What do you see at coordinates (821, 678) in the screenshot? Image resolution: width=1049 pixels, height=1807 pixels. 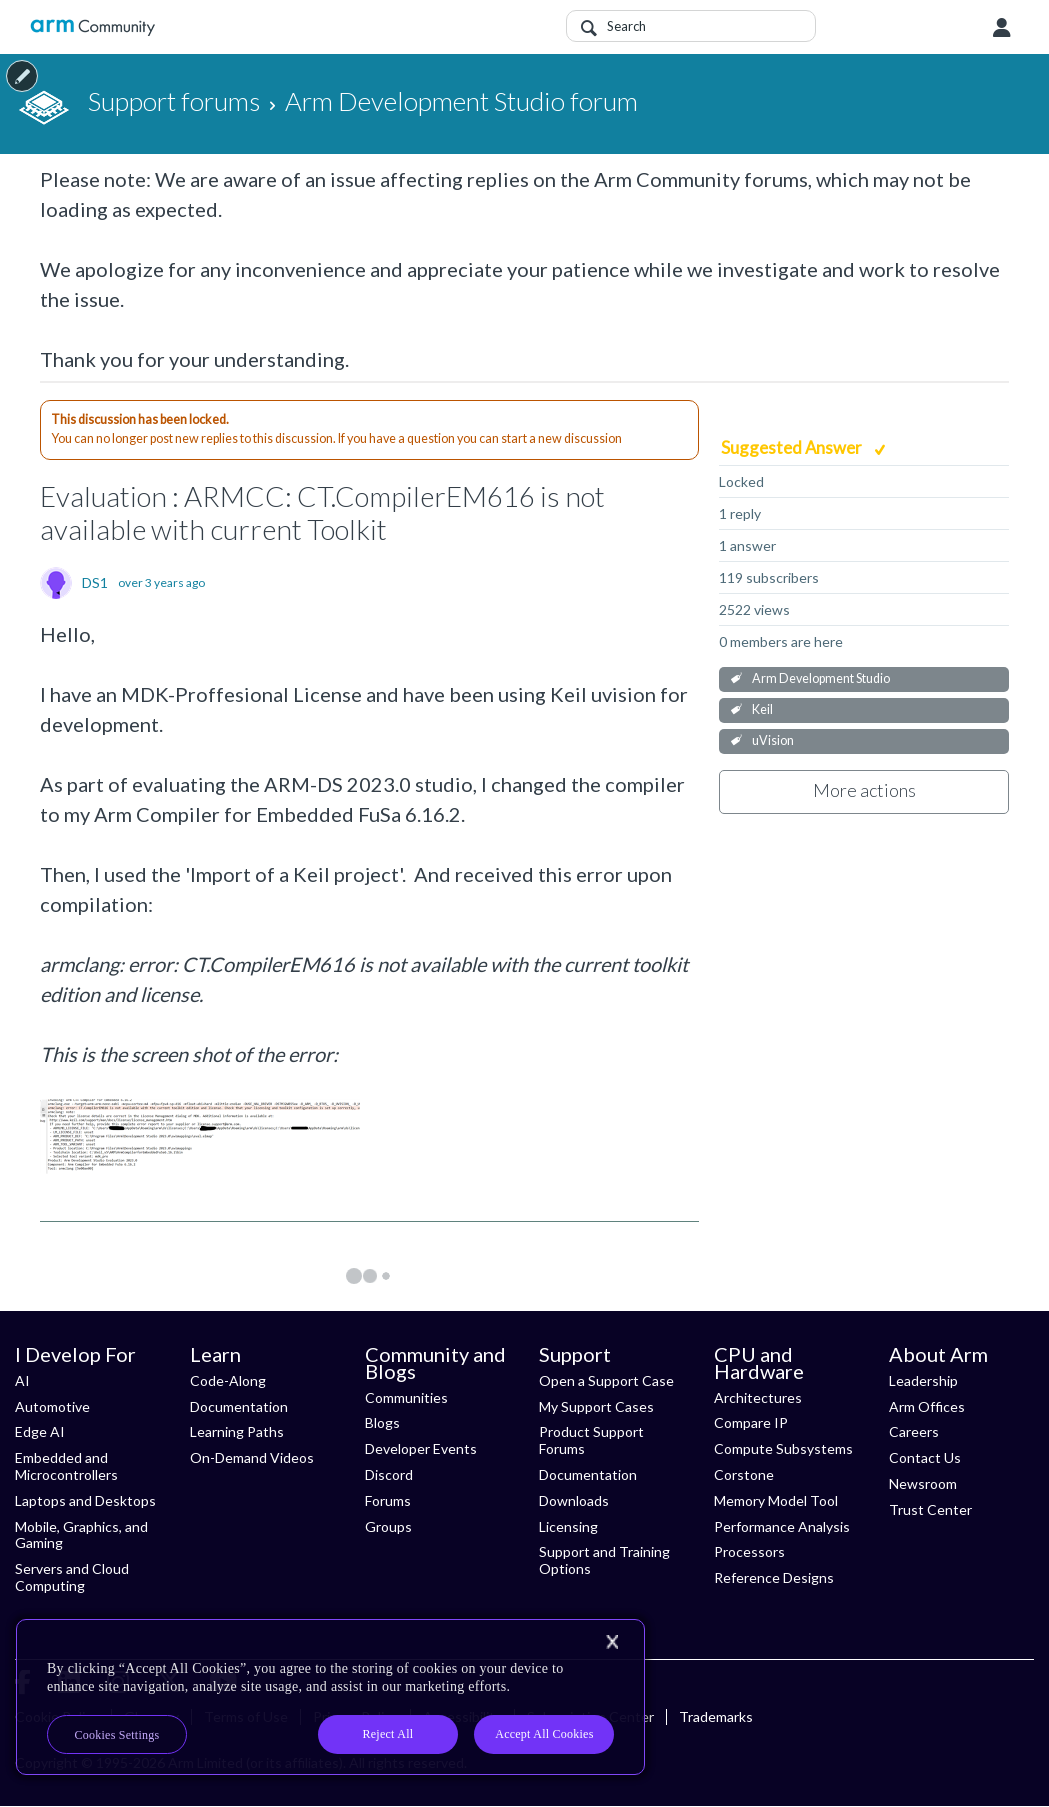 I see `Arm Development Studio` at bounding box center [821, 678].